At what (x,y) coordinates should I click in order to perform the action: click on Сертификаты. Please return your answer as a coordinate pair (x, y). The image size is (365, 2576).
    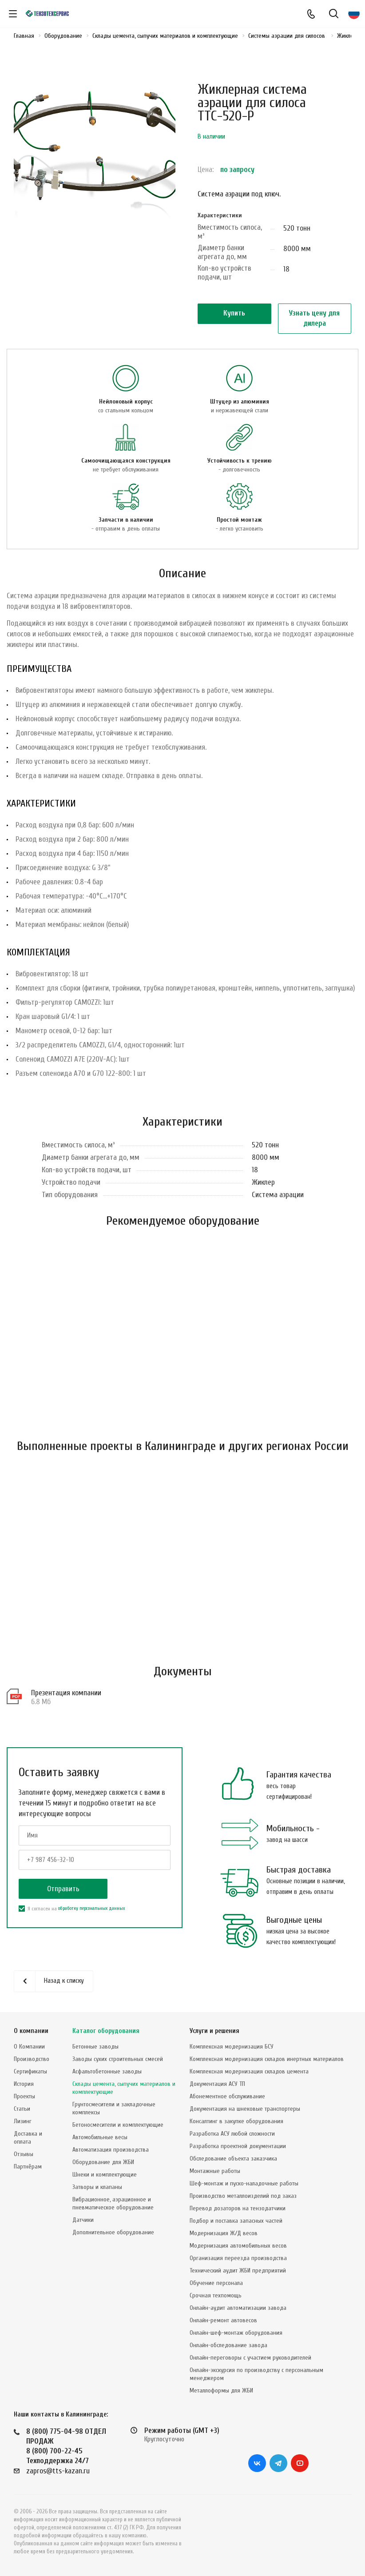
    Looking at the image, I should click on (30, 2071).